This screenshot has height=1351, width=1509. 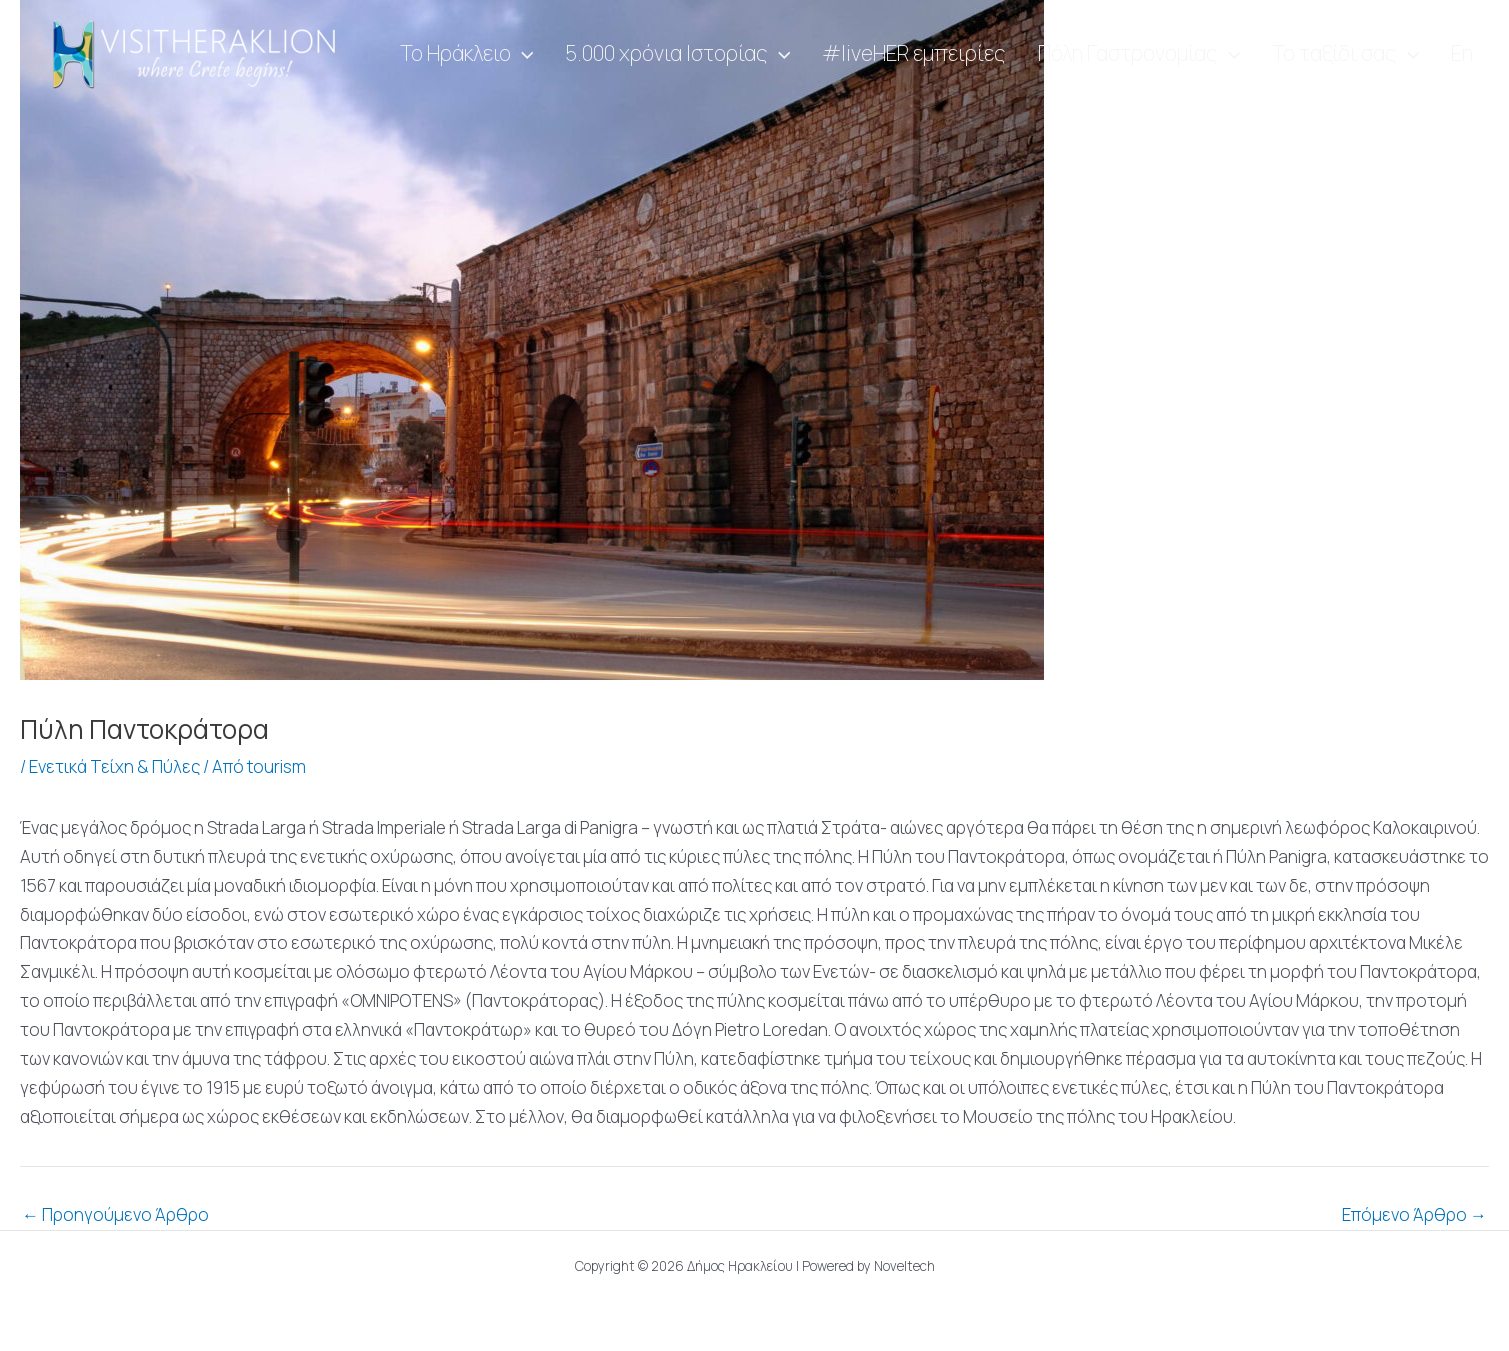 I want to click on [application], so click(x=586, y=54).